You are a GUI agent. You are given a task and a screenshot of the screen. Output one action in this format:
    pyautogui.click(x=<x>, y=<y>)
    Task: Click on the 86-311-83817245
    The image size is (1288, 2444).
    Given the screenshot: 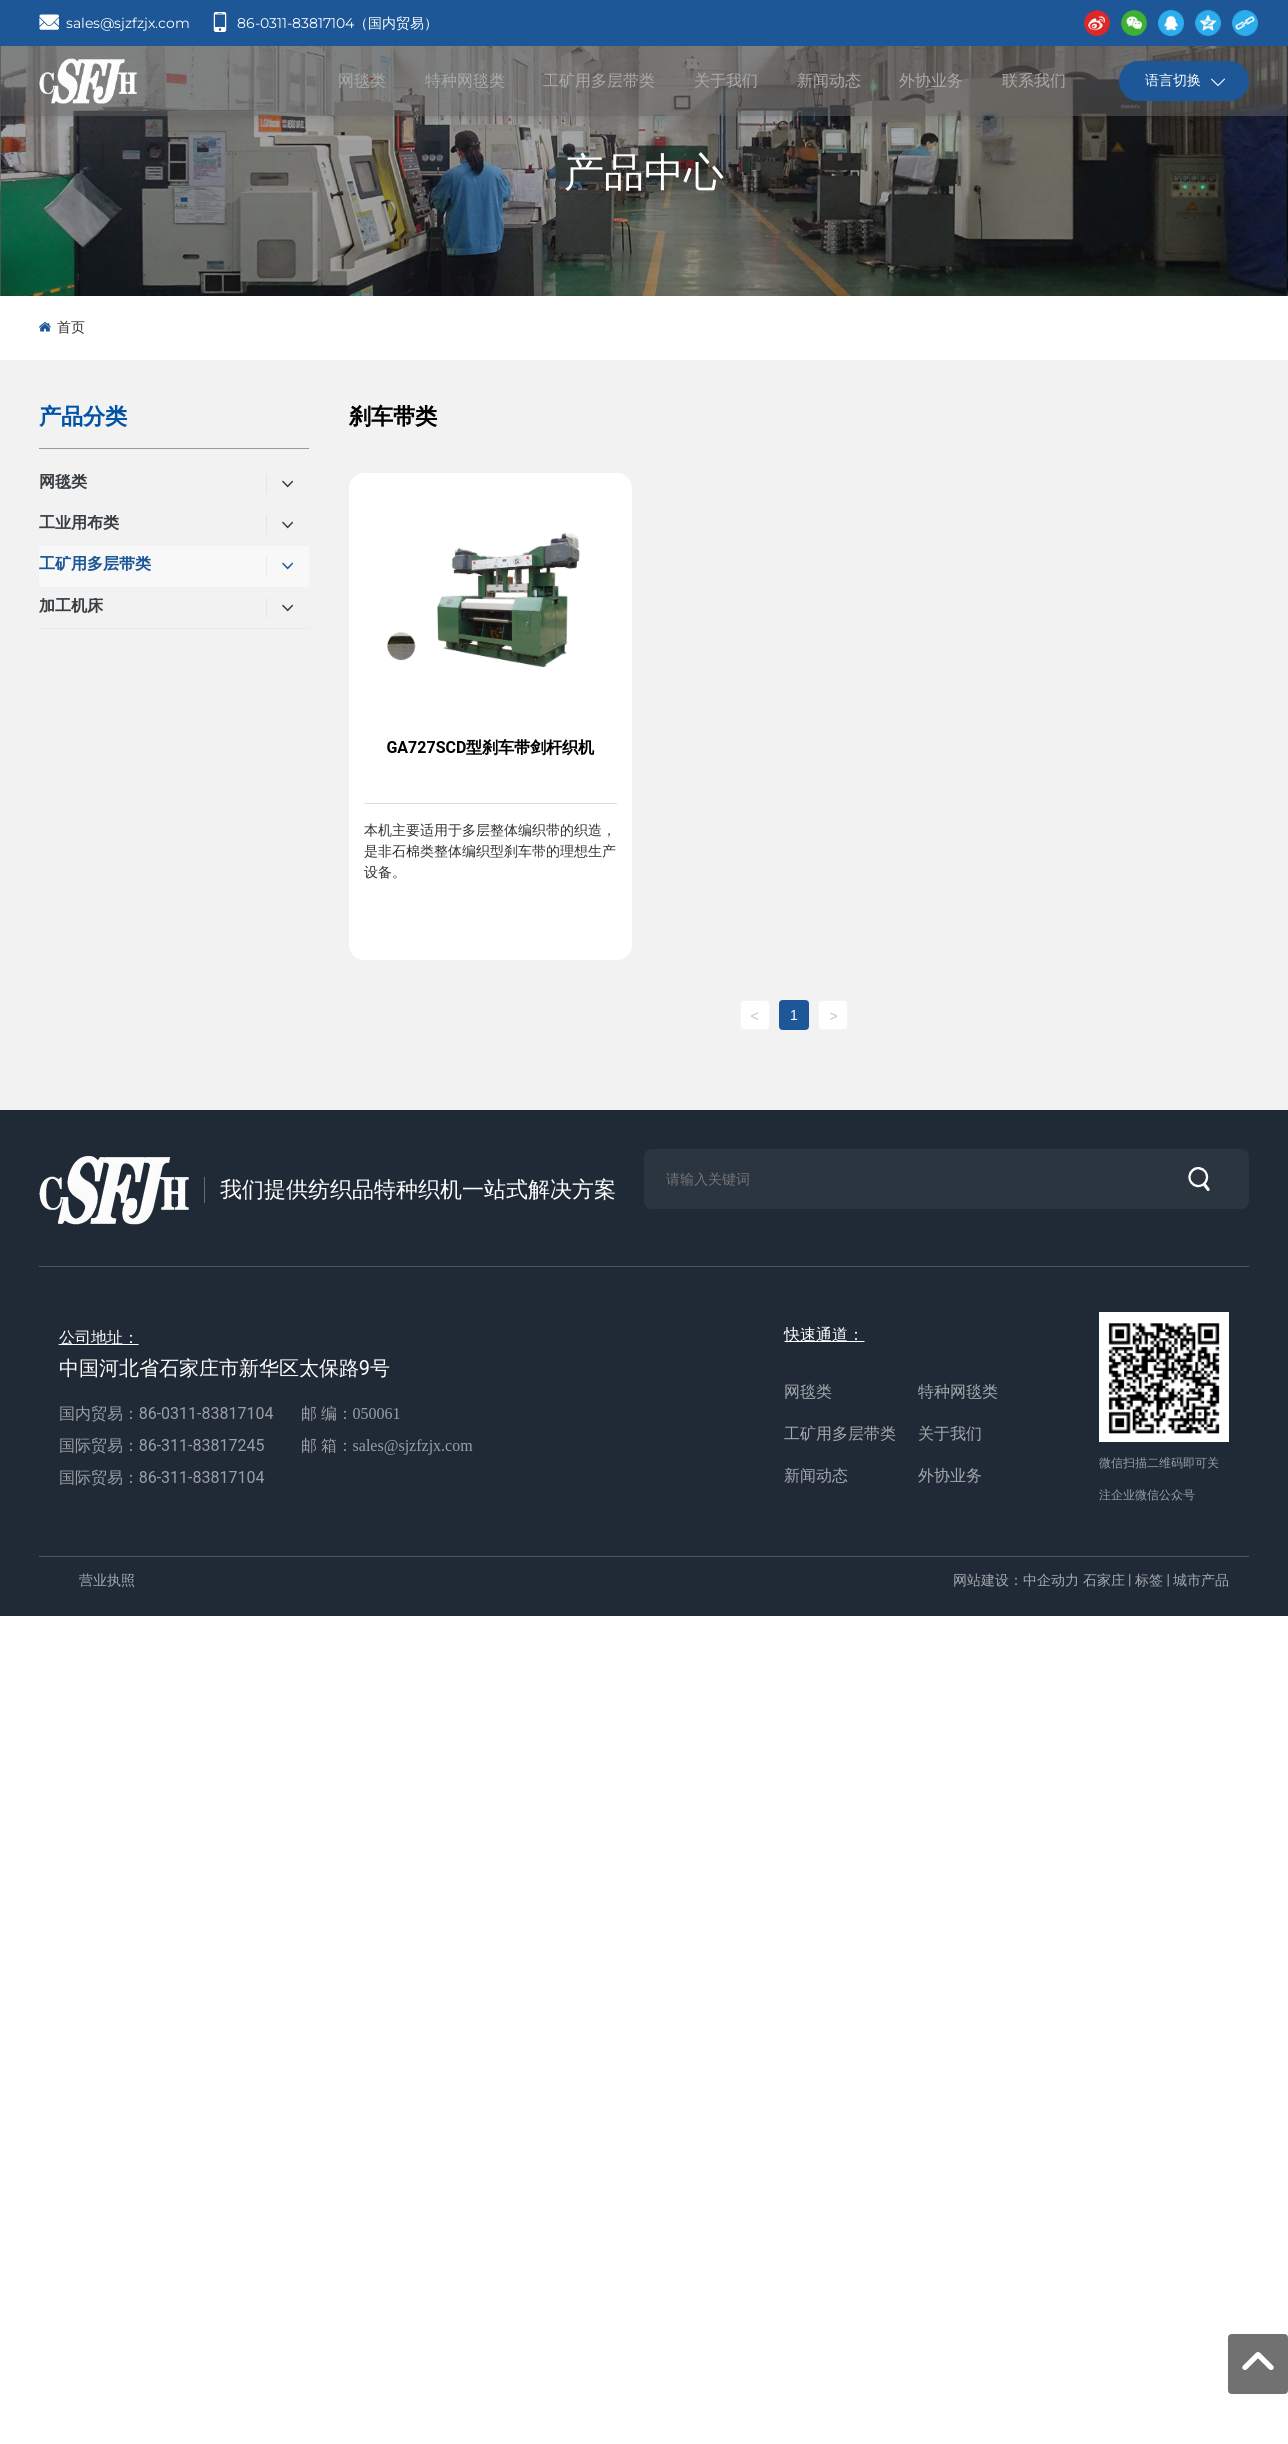 What is the action you would take?
    pyautogui.click(x=204, y=1445)
    